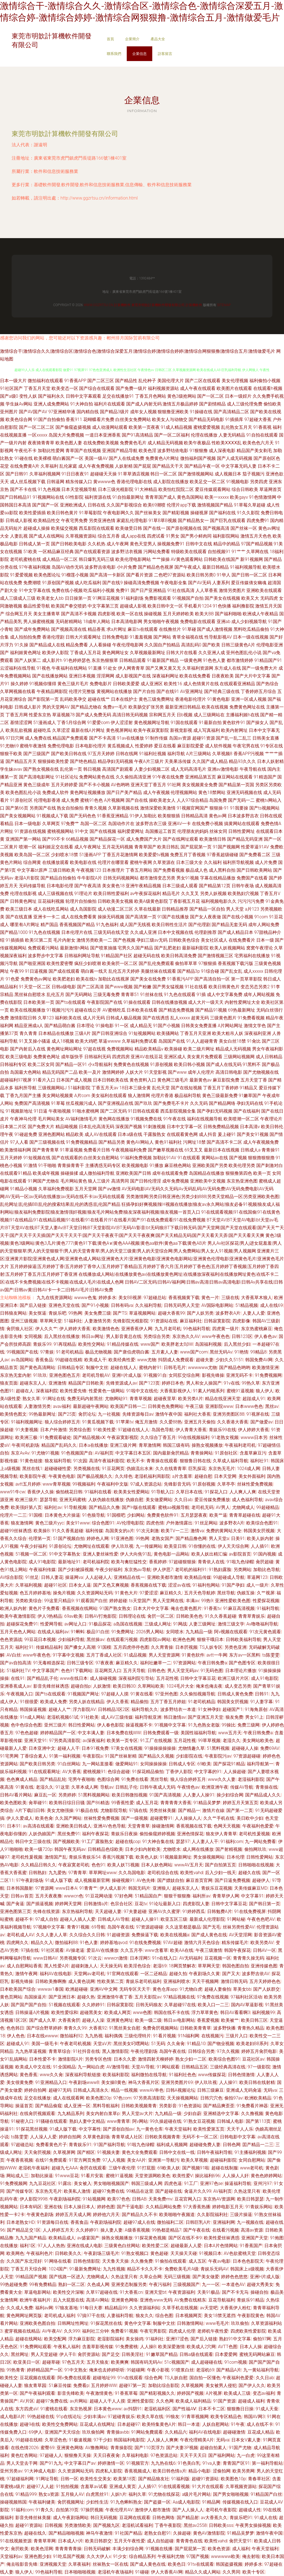  I want to click on 国产唐伯虎萌白酱, so click(131, 1352).